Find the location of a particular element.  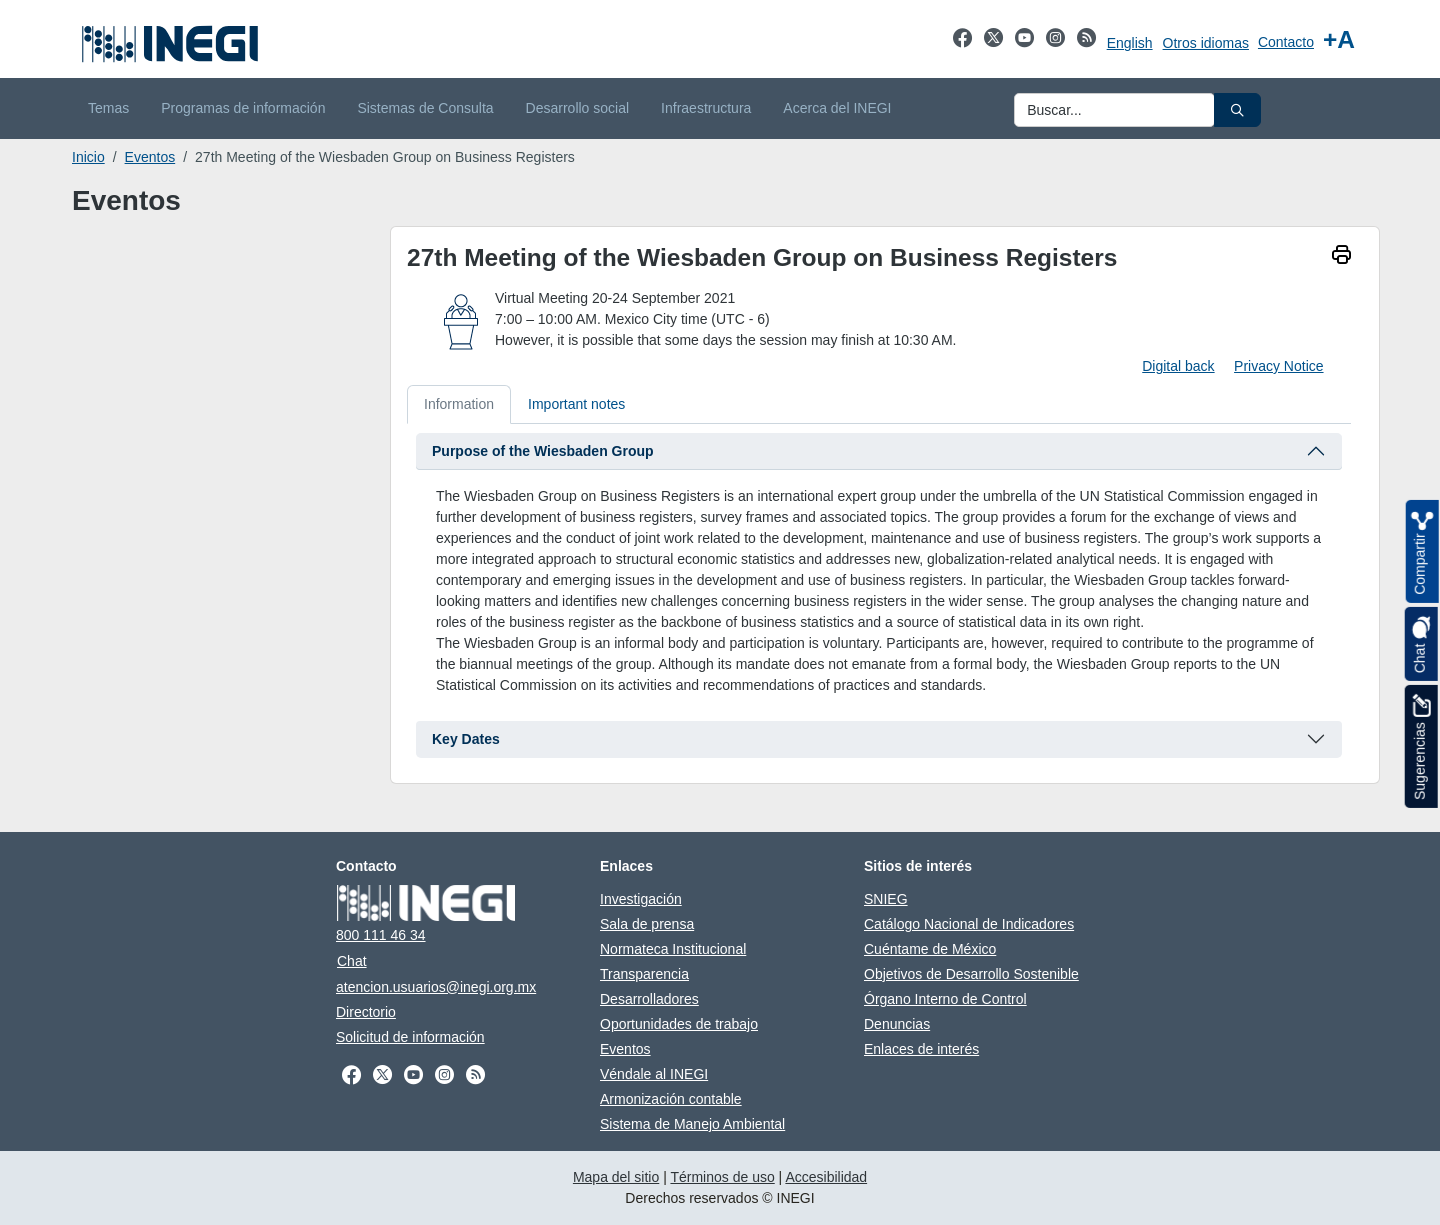

Sala de prensa is located at coordinates (647, 924).